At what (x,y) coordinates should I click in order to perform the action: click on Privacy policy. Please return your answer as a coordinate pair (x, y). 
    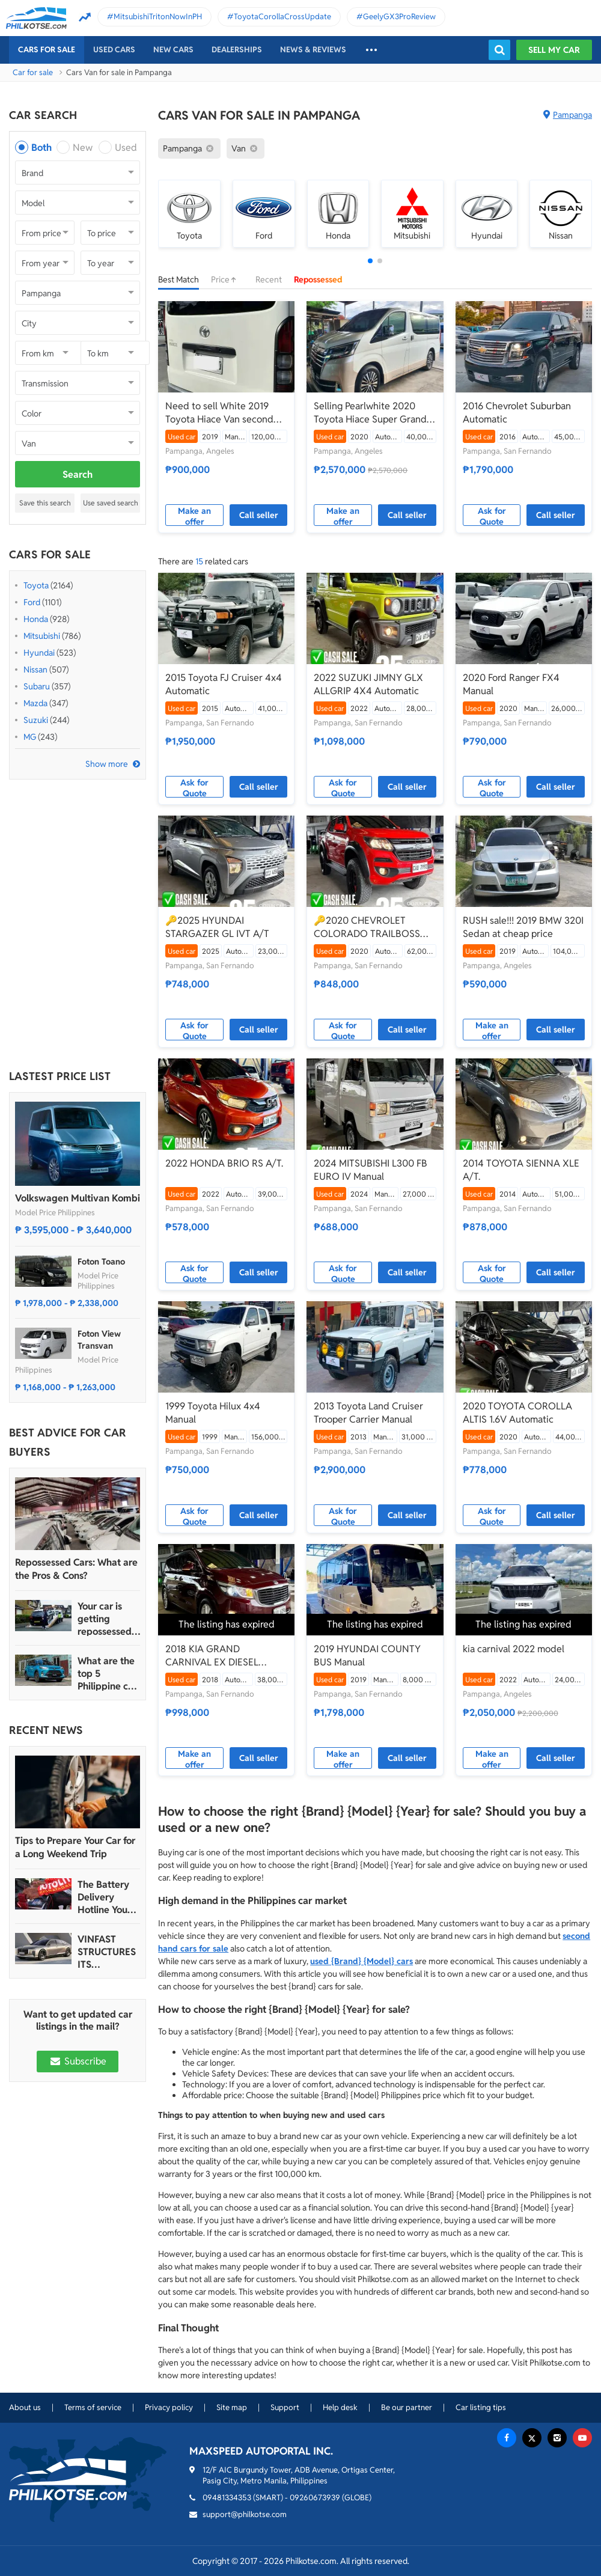
    Looking at the image, I should click on (169, 2407).